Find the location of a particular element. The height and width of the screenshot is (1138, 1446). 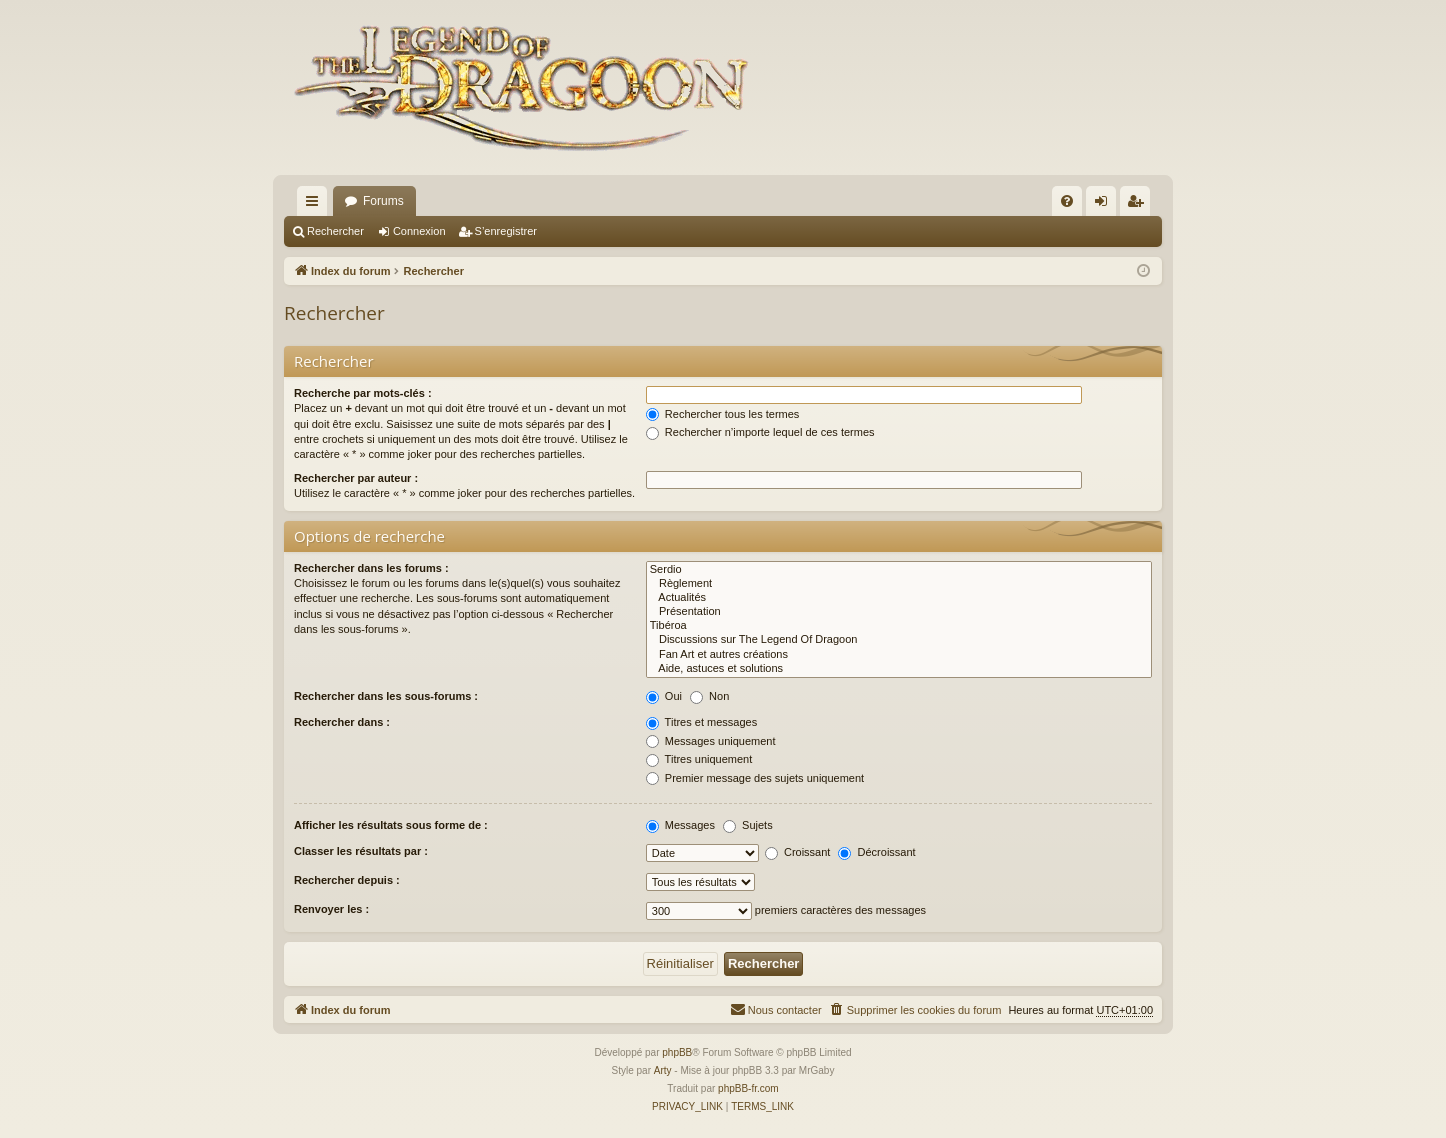

Non is located at coordinates (709, 696).